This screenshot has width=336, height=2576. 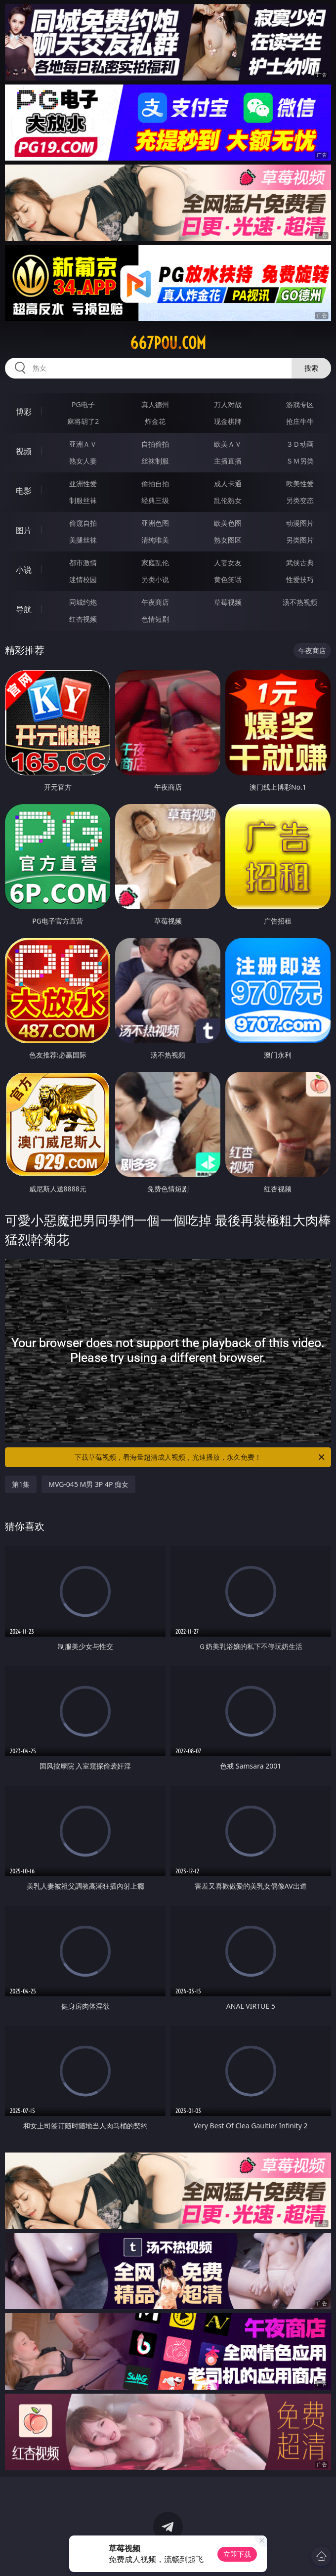 I want to click on 欧美色图, so click(x=228, y=523).